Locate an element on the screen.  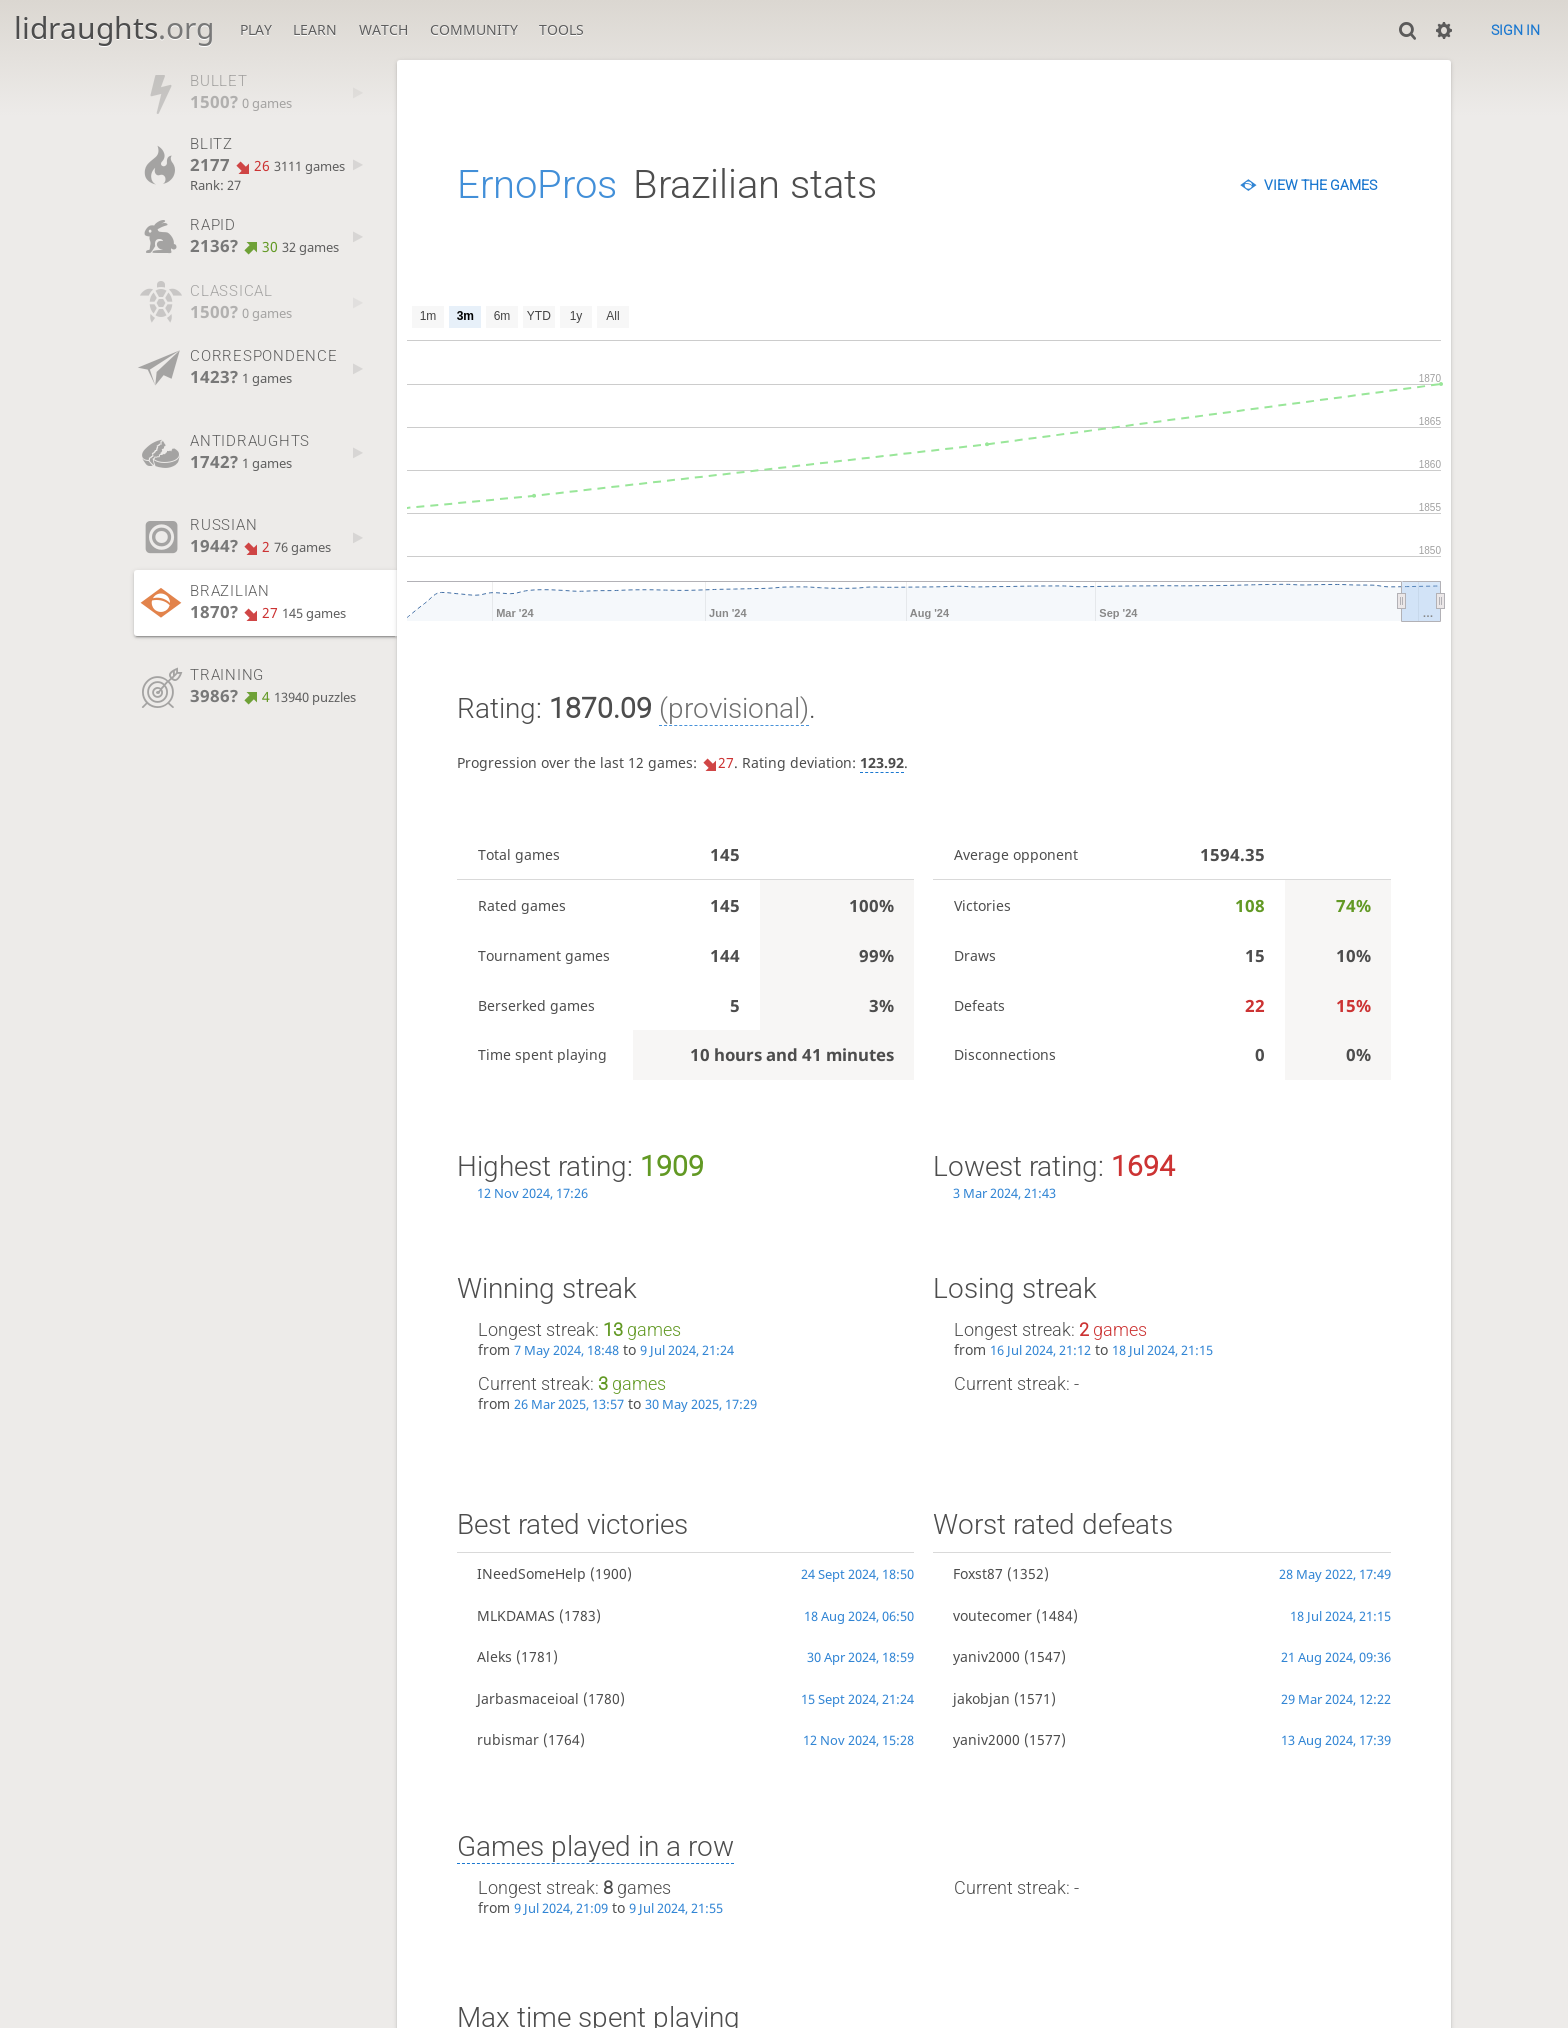
jakobjan is located at coordinates (981, 1698).